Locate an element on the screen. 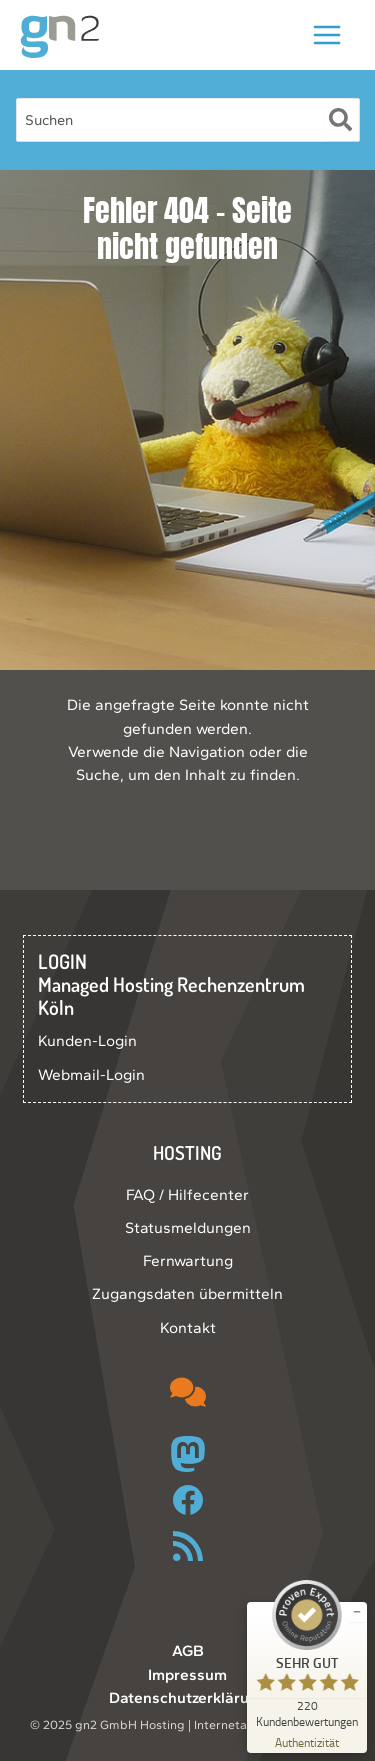 The width and height of the screenshot is (375, 1761). FAQ / Hilfecenter is located at coordinates (187, 1194).